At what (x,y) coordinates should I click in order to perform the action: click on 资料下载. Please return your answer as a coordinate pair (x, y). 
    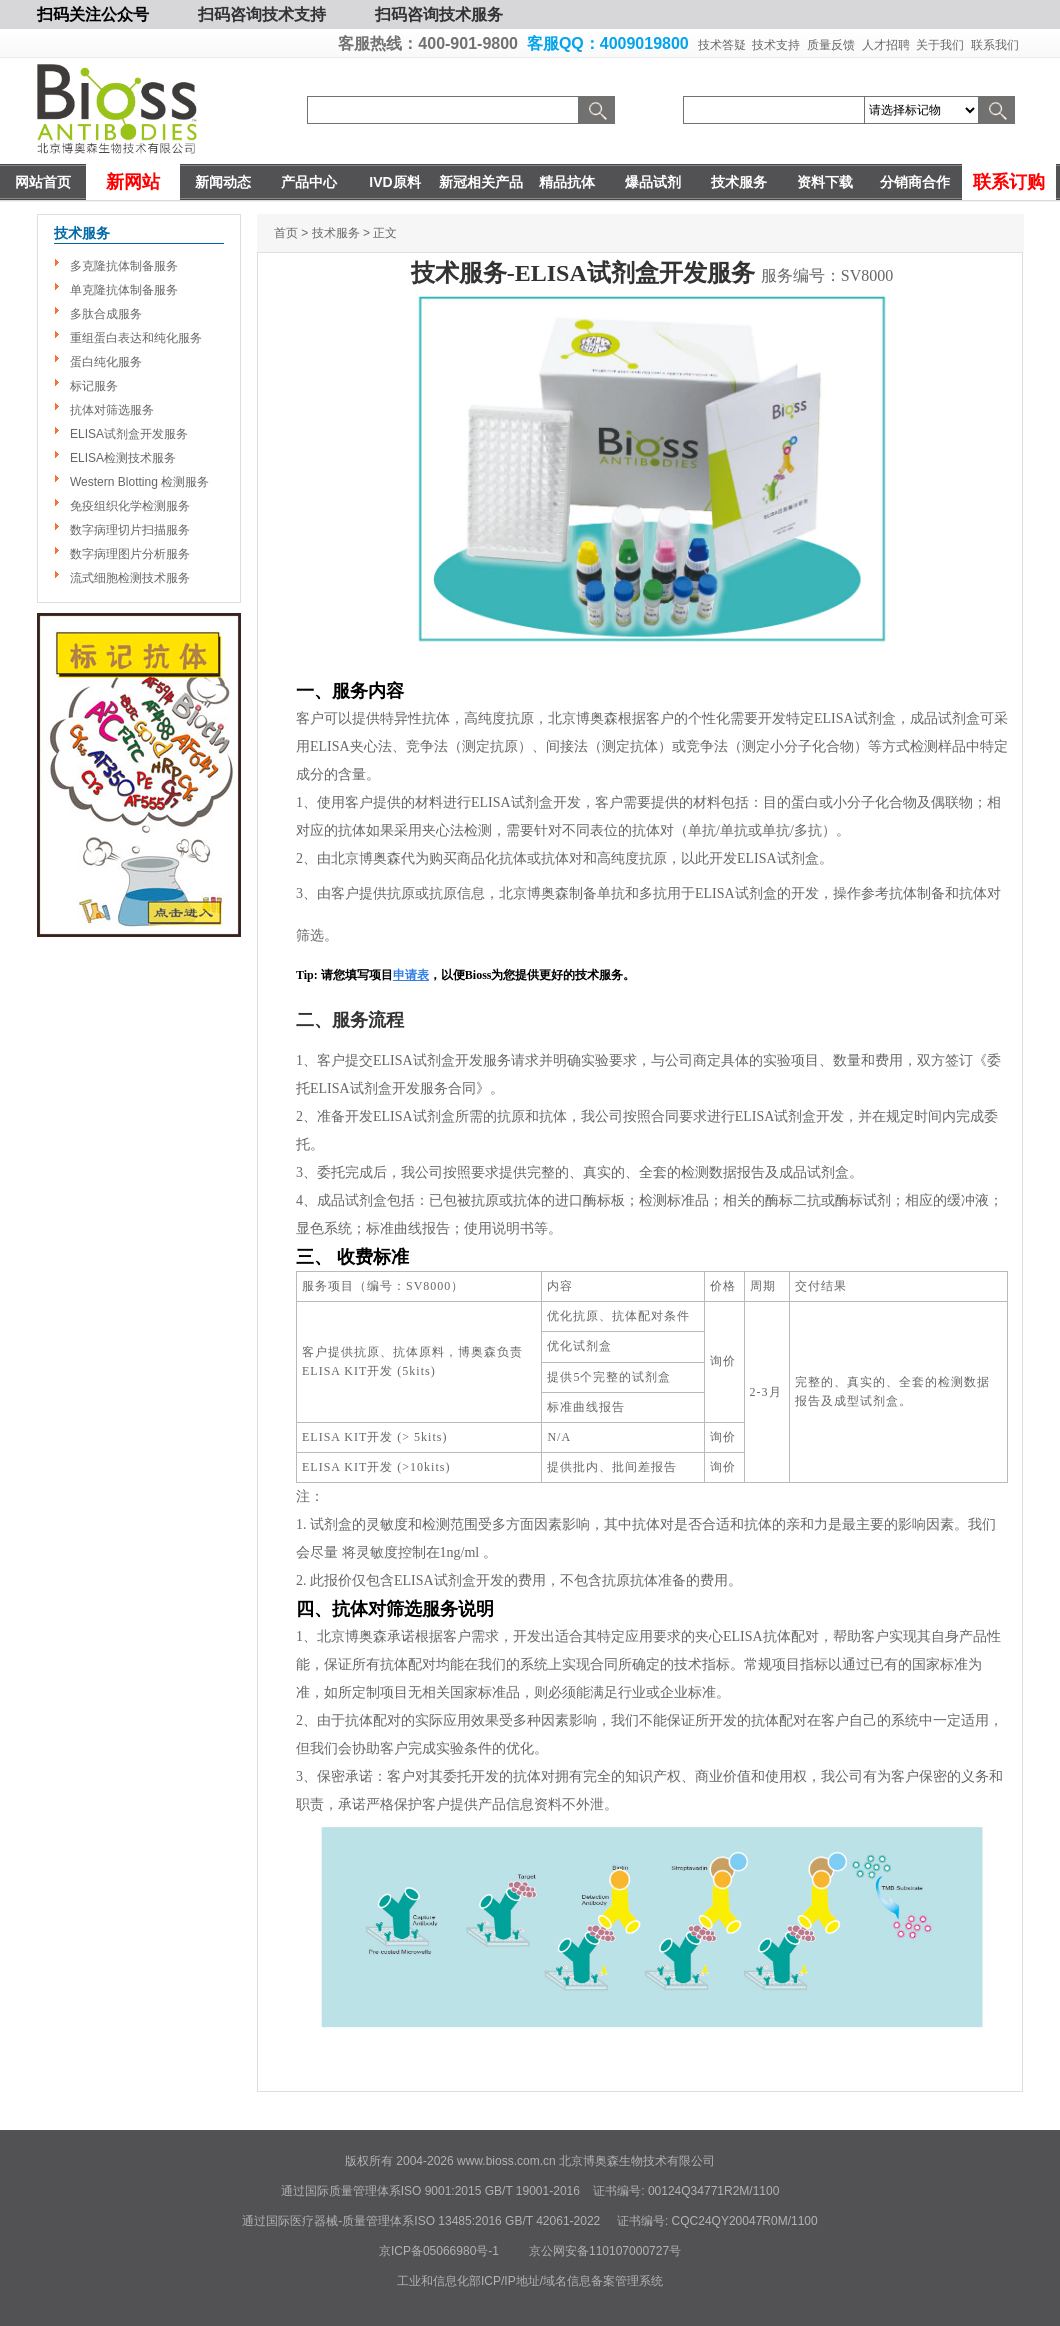
    Looking at the image, I should click on (825, 182).